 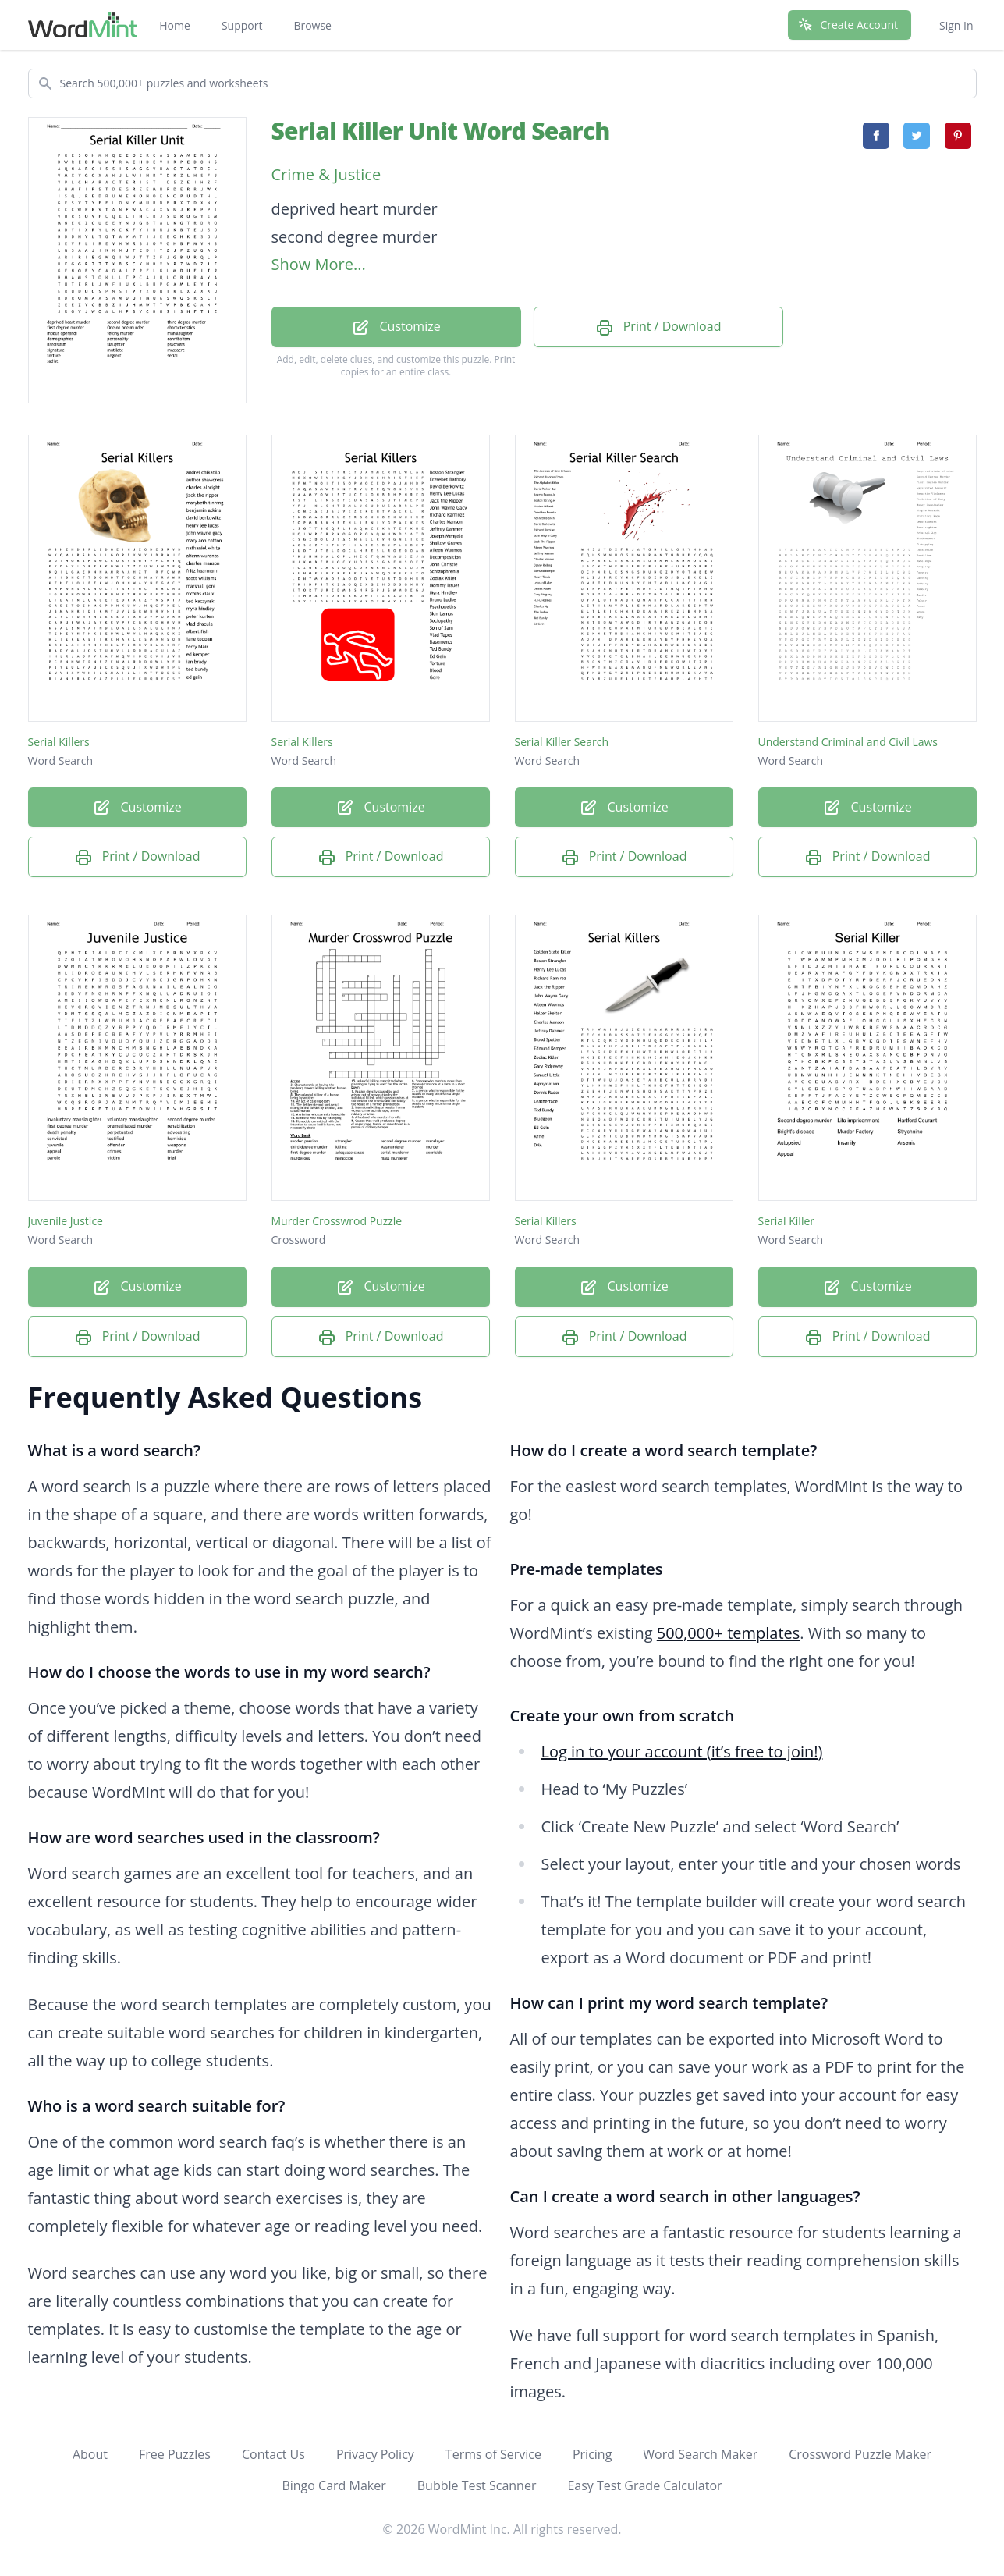 I want to click on Bingo Card Maker, so click(x=333, y=2485).